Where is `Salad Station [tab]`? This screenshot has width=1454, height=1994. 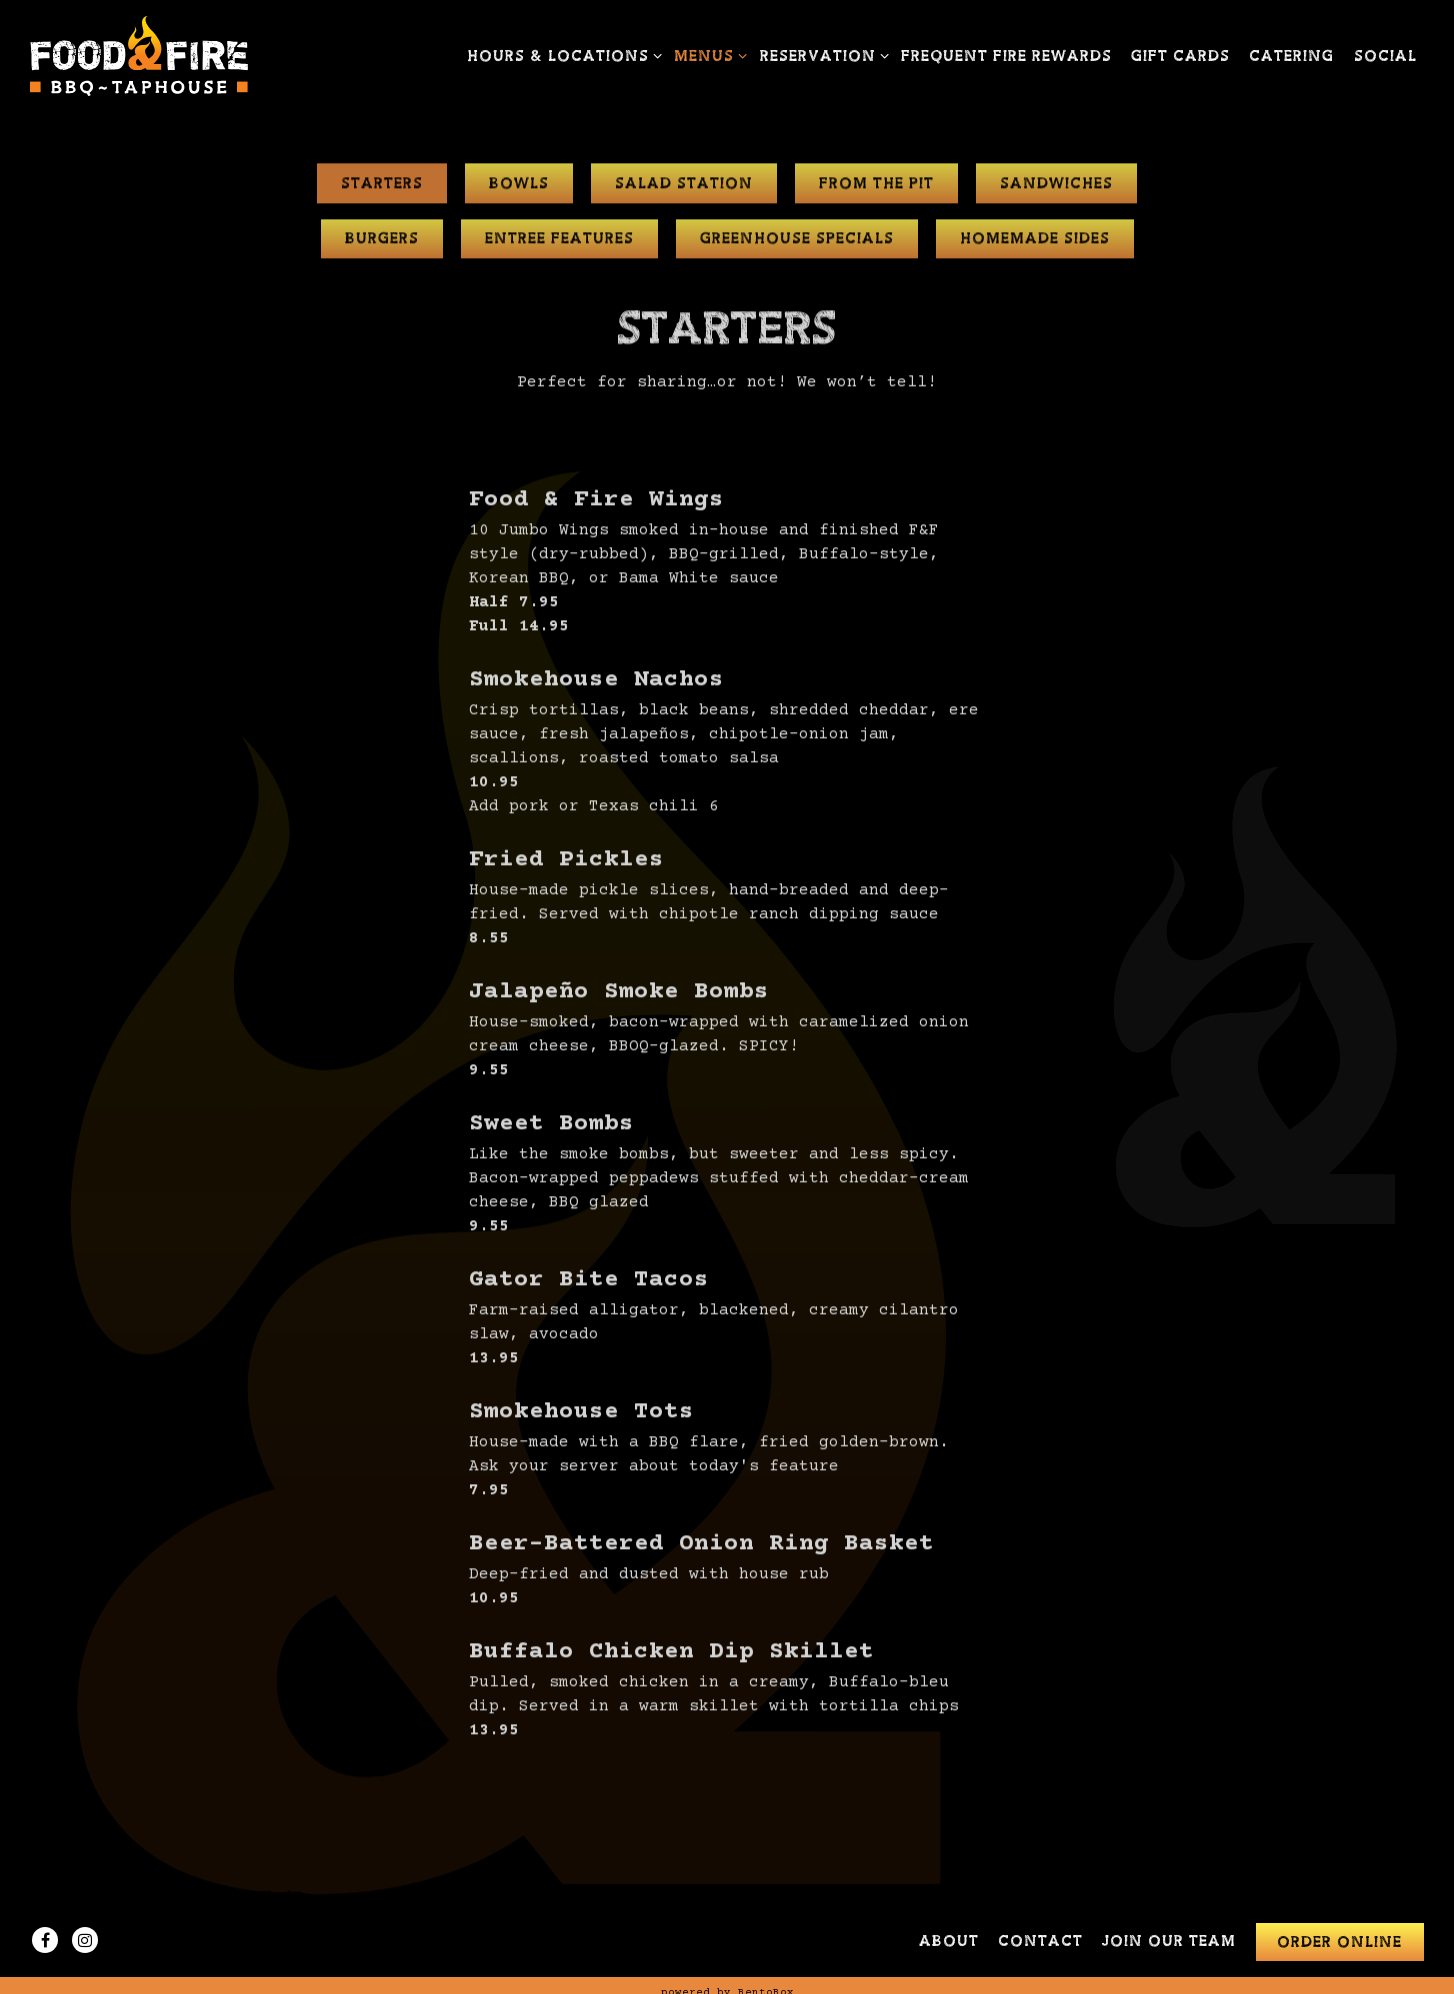
Salad Station [tab] is located at coordinates (684, 186).